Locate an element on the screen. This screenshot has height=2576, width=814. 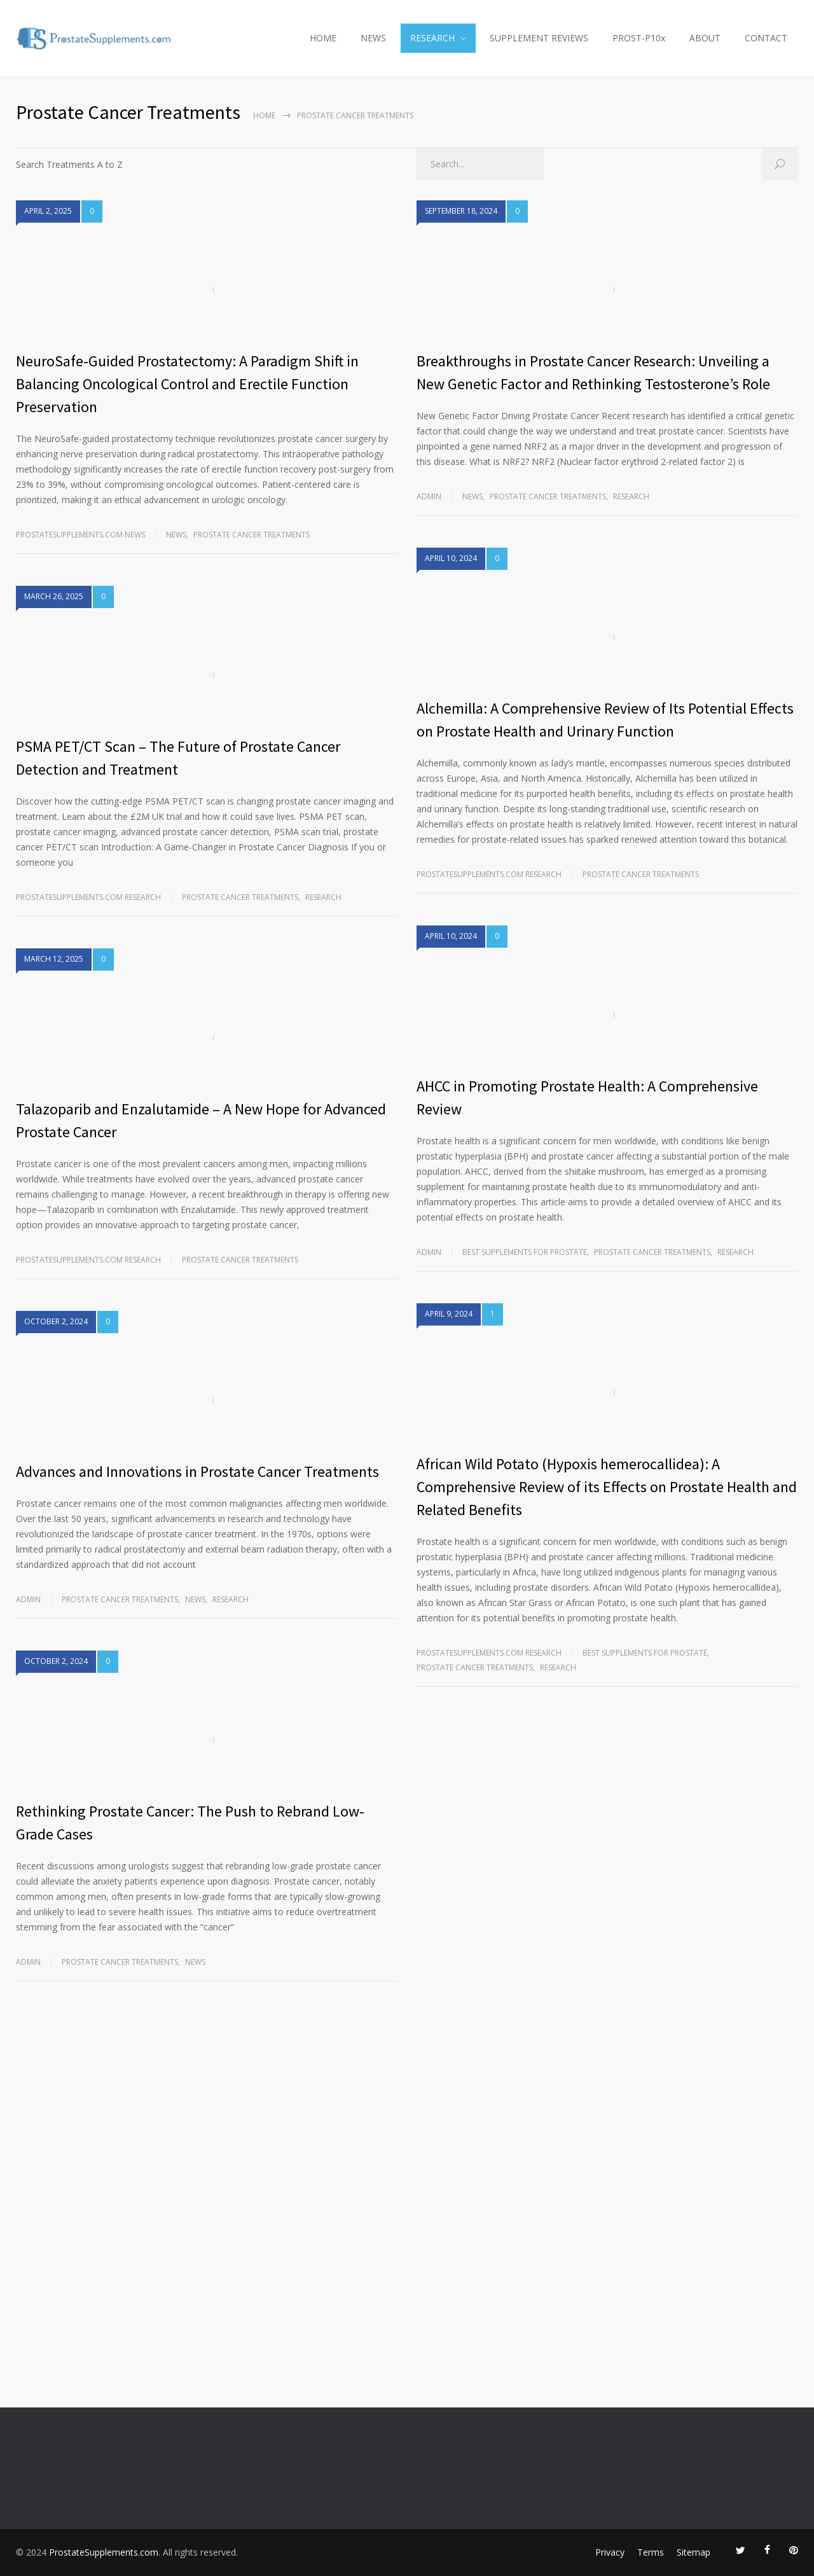
admin is located at coordinates (28, 1599).